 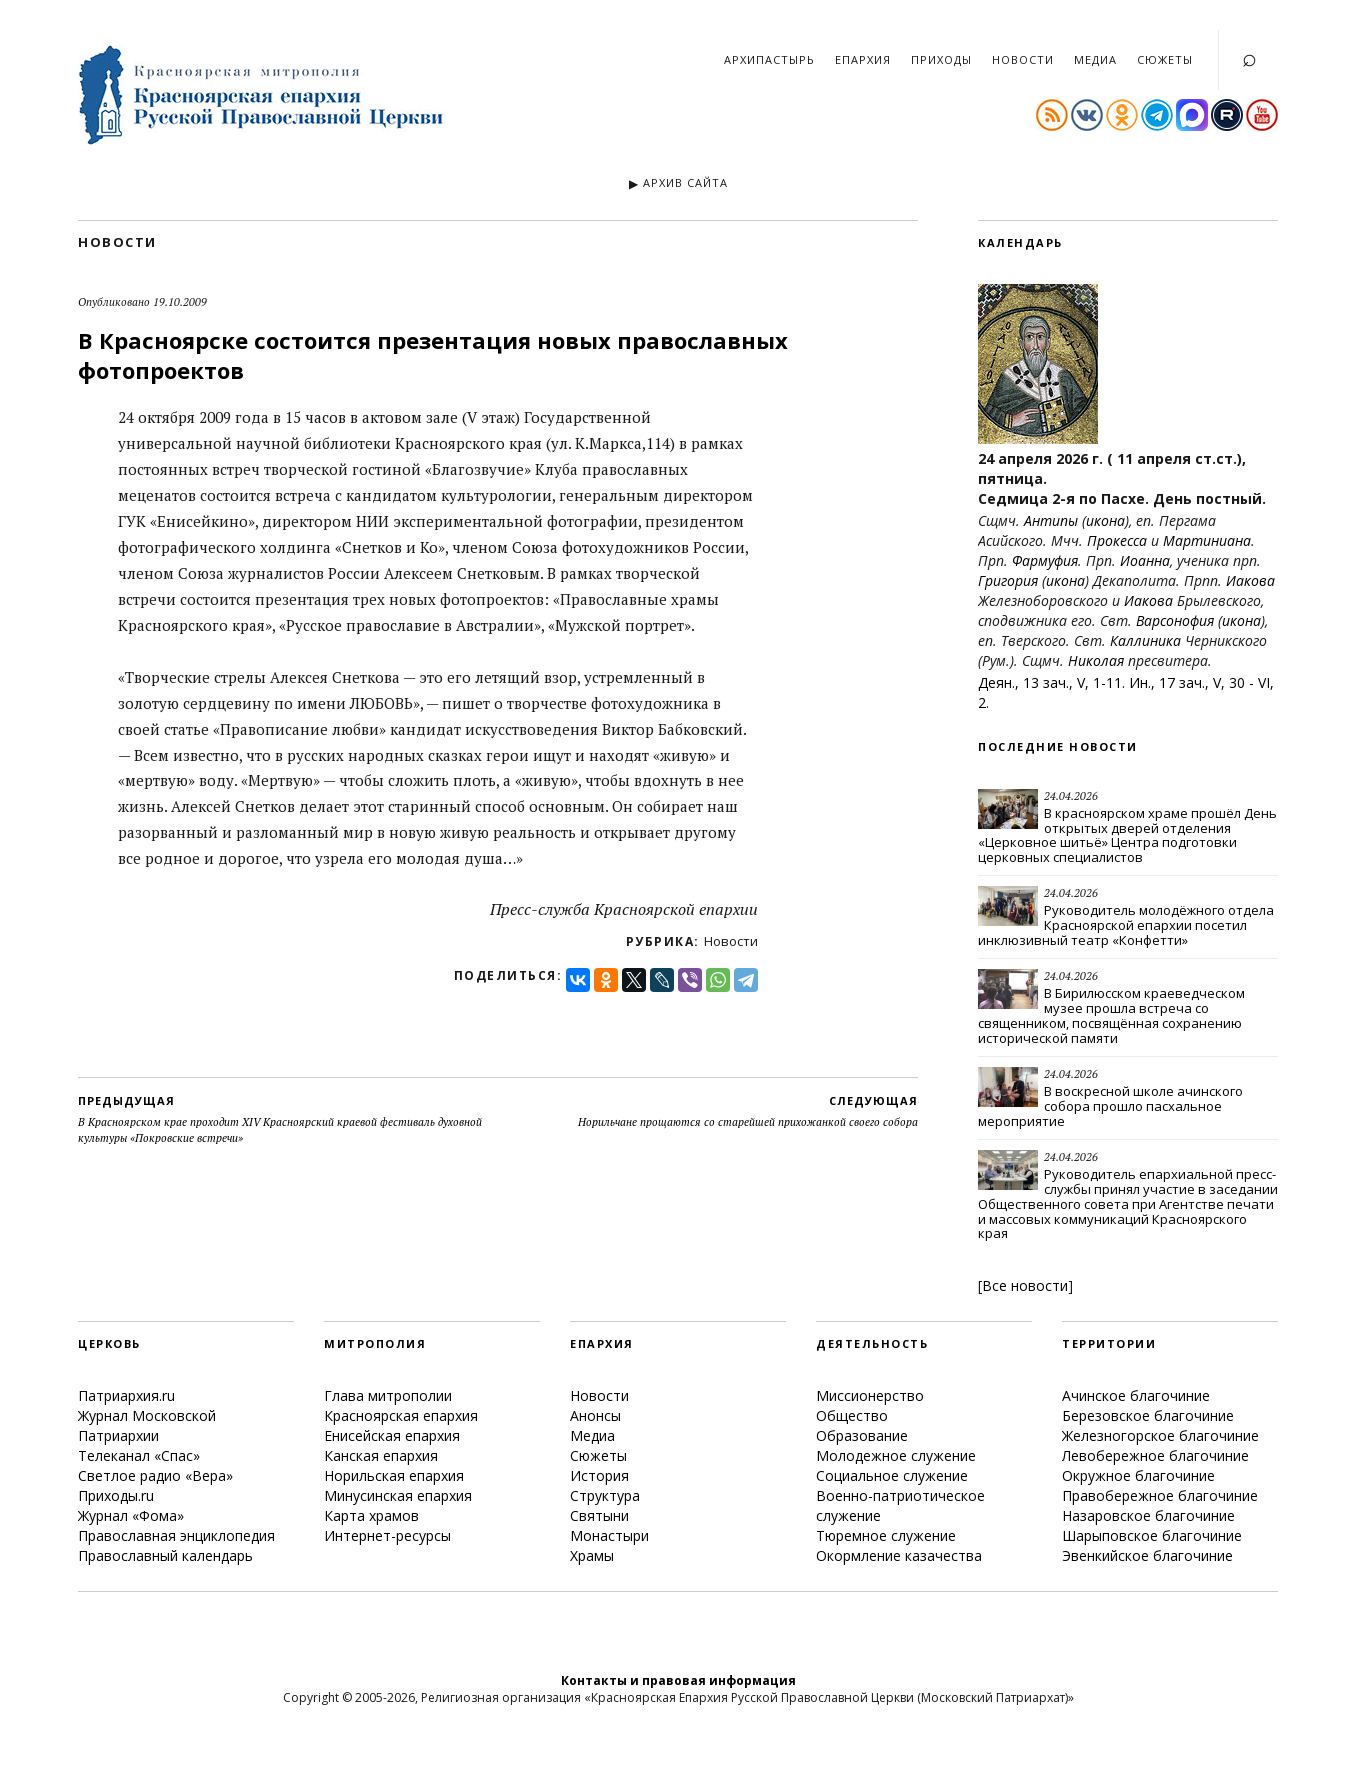 What do you see at coordinates (1148, 1415) in the screenshot?
I see `Березовское благочиние` at bounding box center [1148, 1415].